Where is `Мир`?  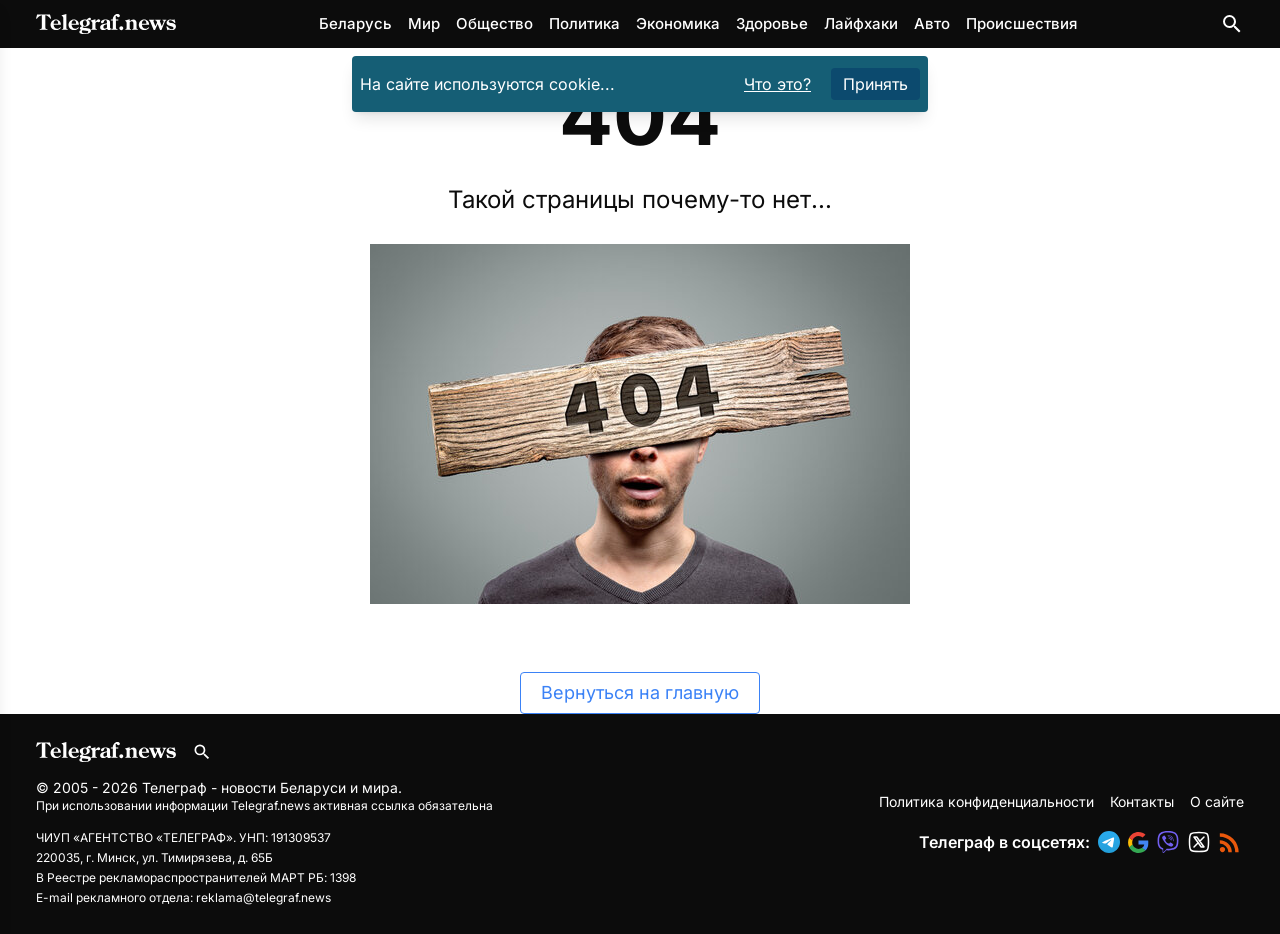
Мир is located at coordinates (424, 23).